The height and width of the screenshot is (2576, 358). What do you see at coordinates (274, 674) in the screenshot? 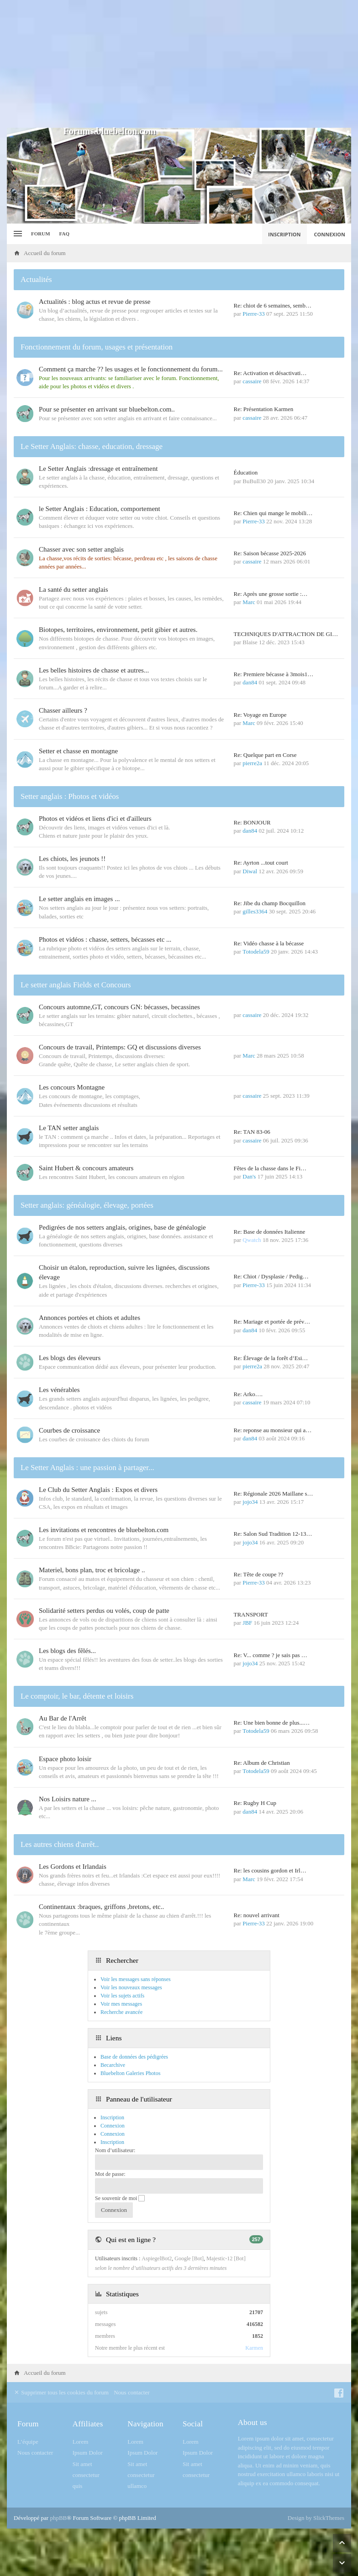
I see `Re: Premiere bécasse à 3mois1…` at bounding box center [274, 674].